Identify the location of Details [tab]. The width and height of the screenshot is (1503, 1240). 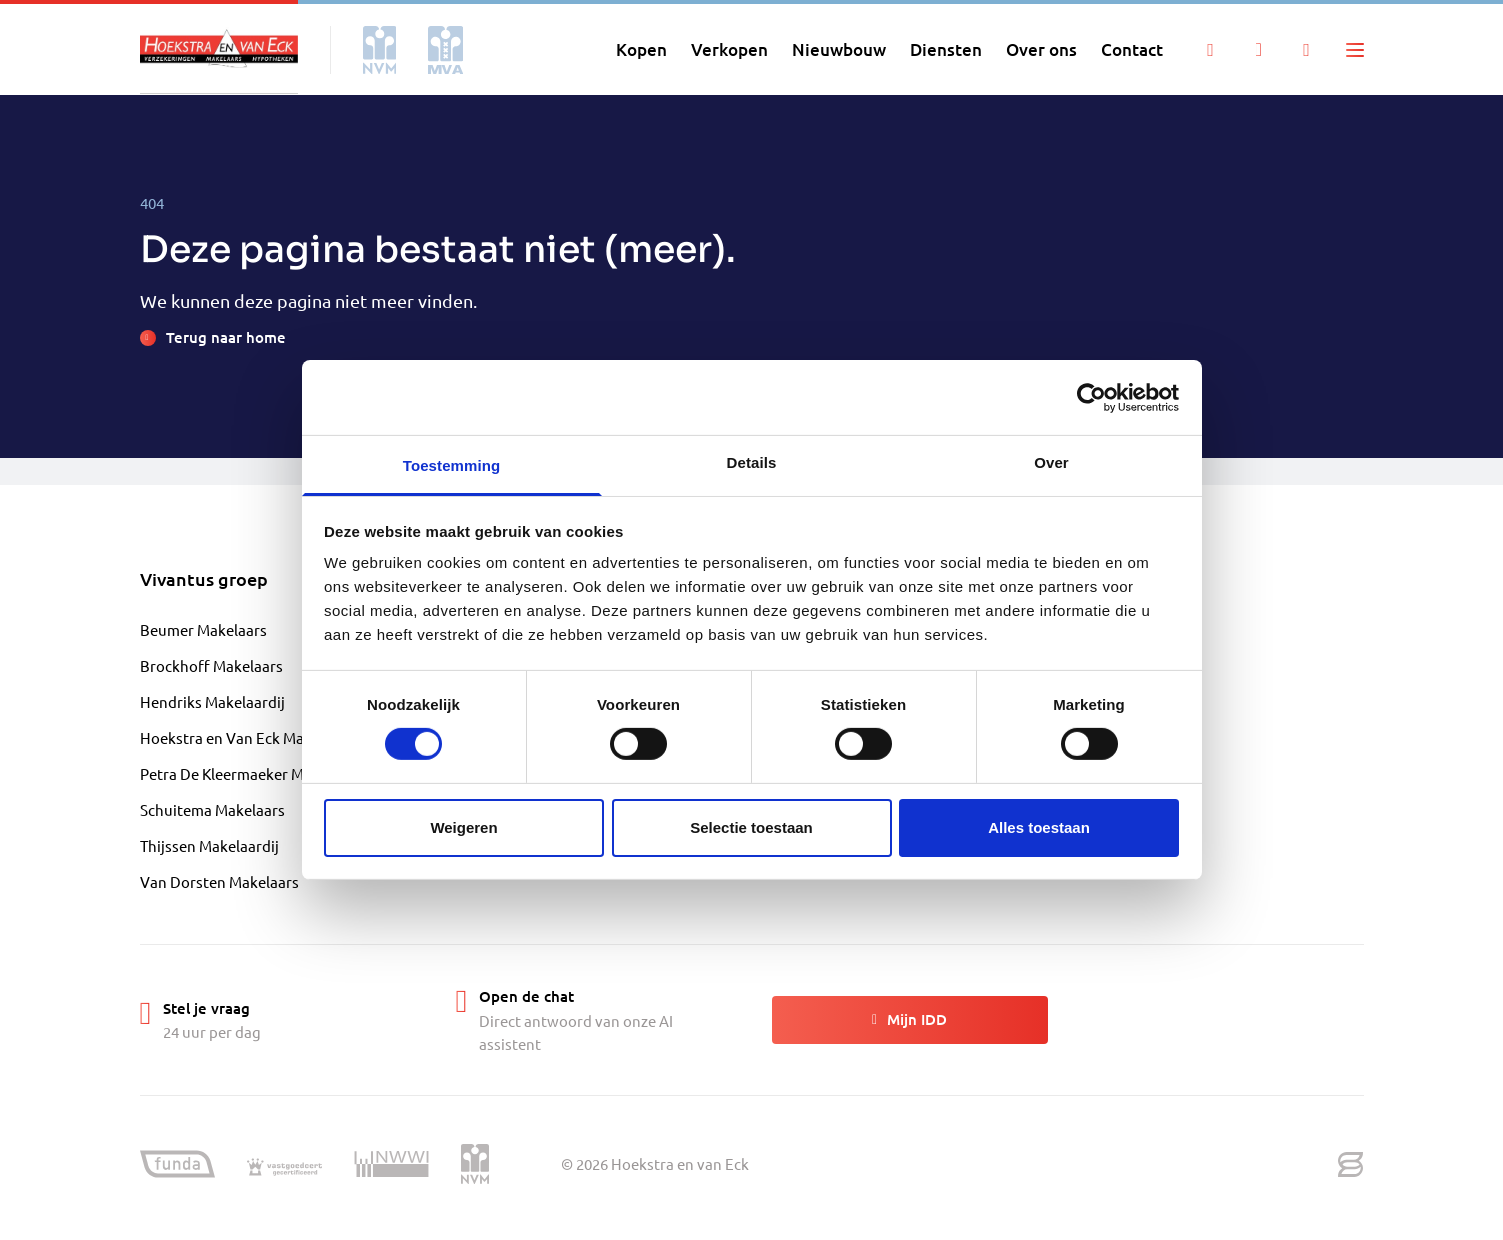
(752, 462).